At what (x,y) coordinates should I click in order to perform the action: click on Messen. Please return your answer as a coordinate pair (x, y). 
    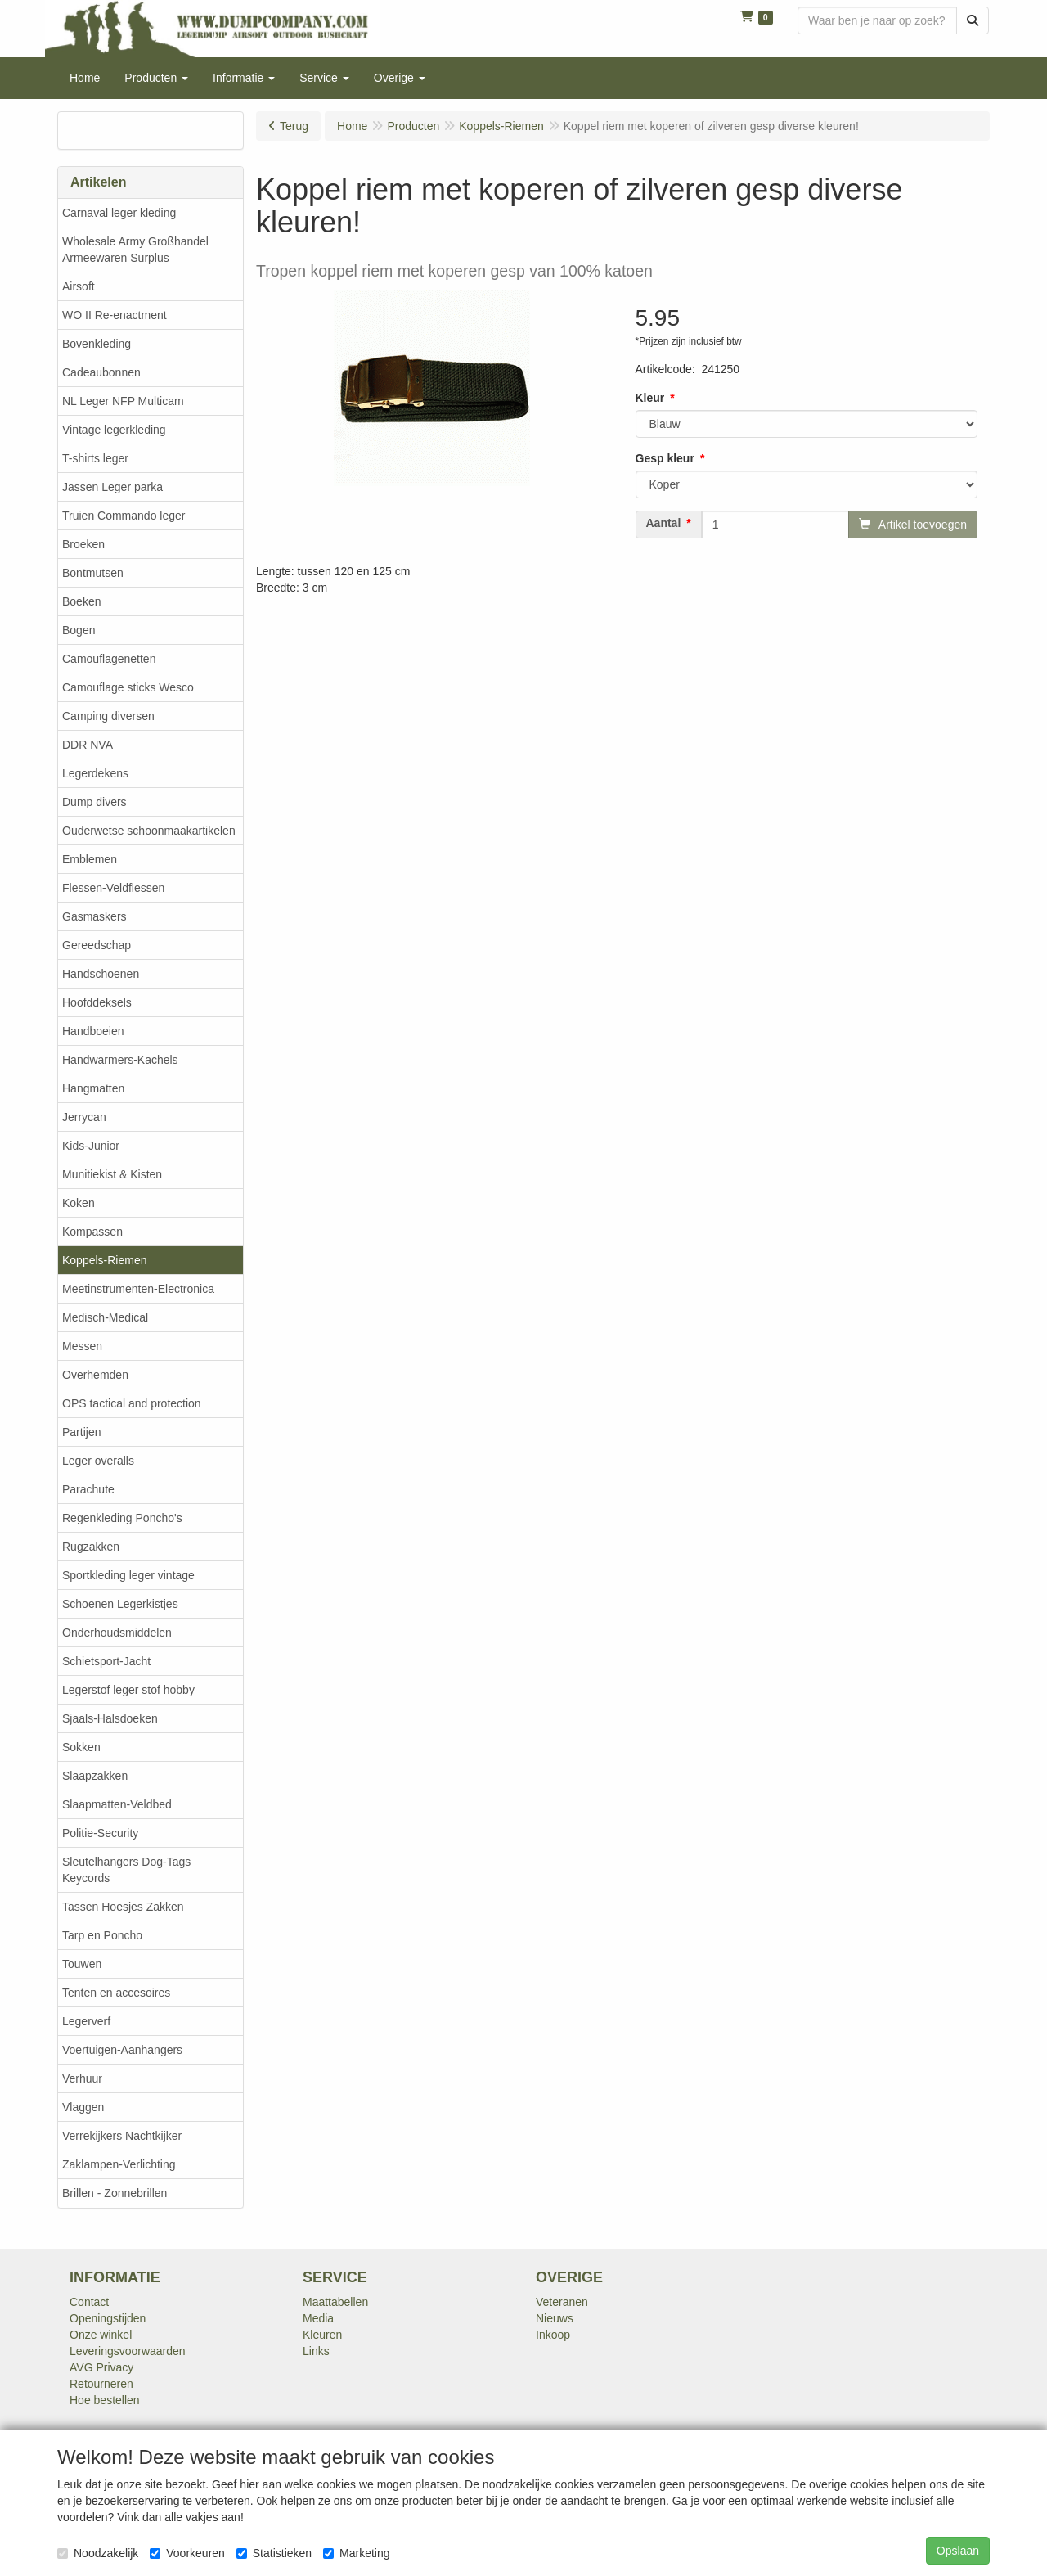
    Looking at the image, I should click on (82, 1346).